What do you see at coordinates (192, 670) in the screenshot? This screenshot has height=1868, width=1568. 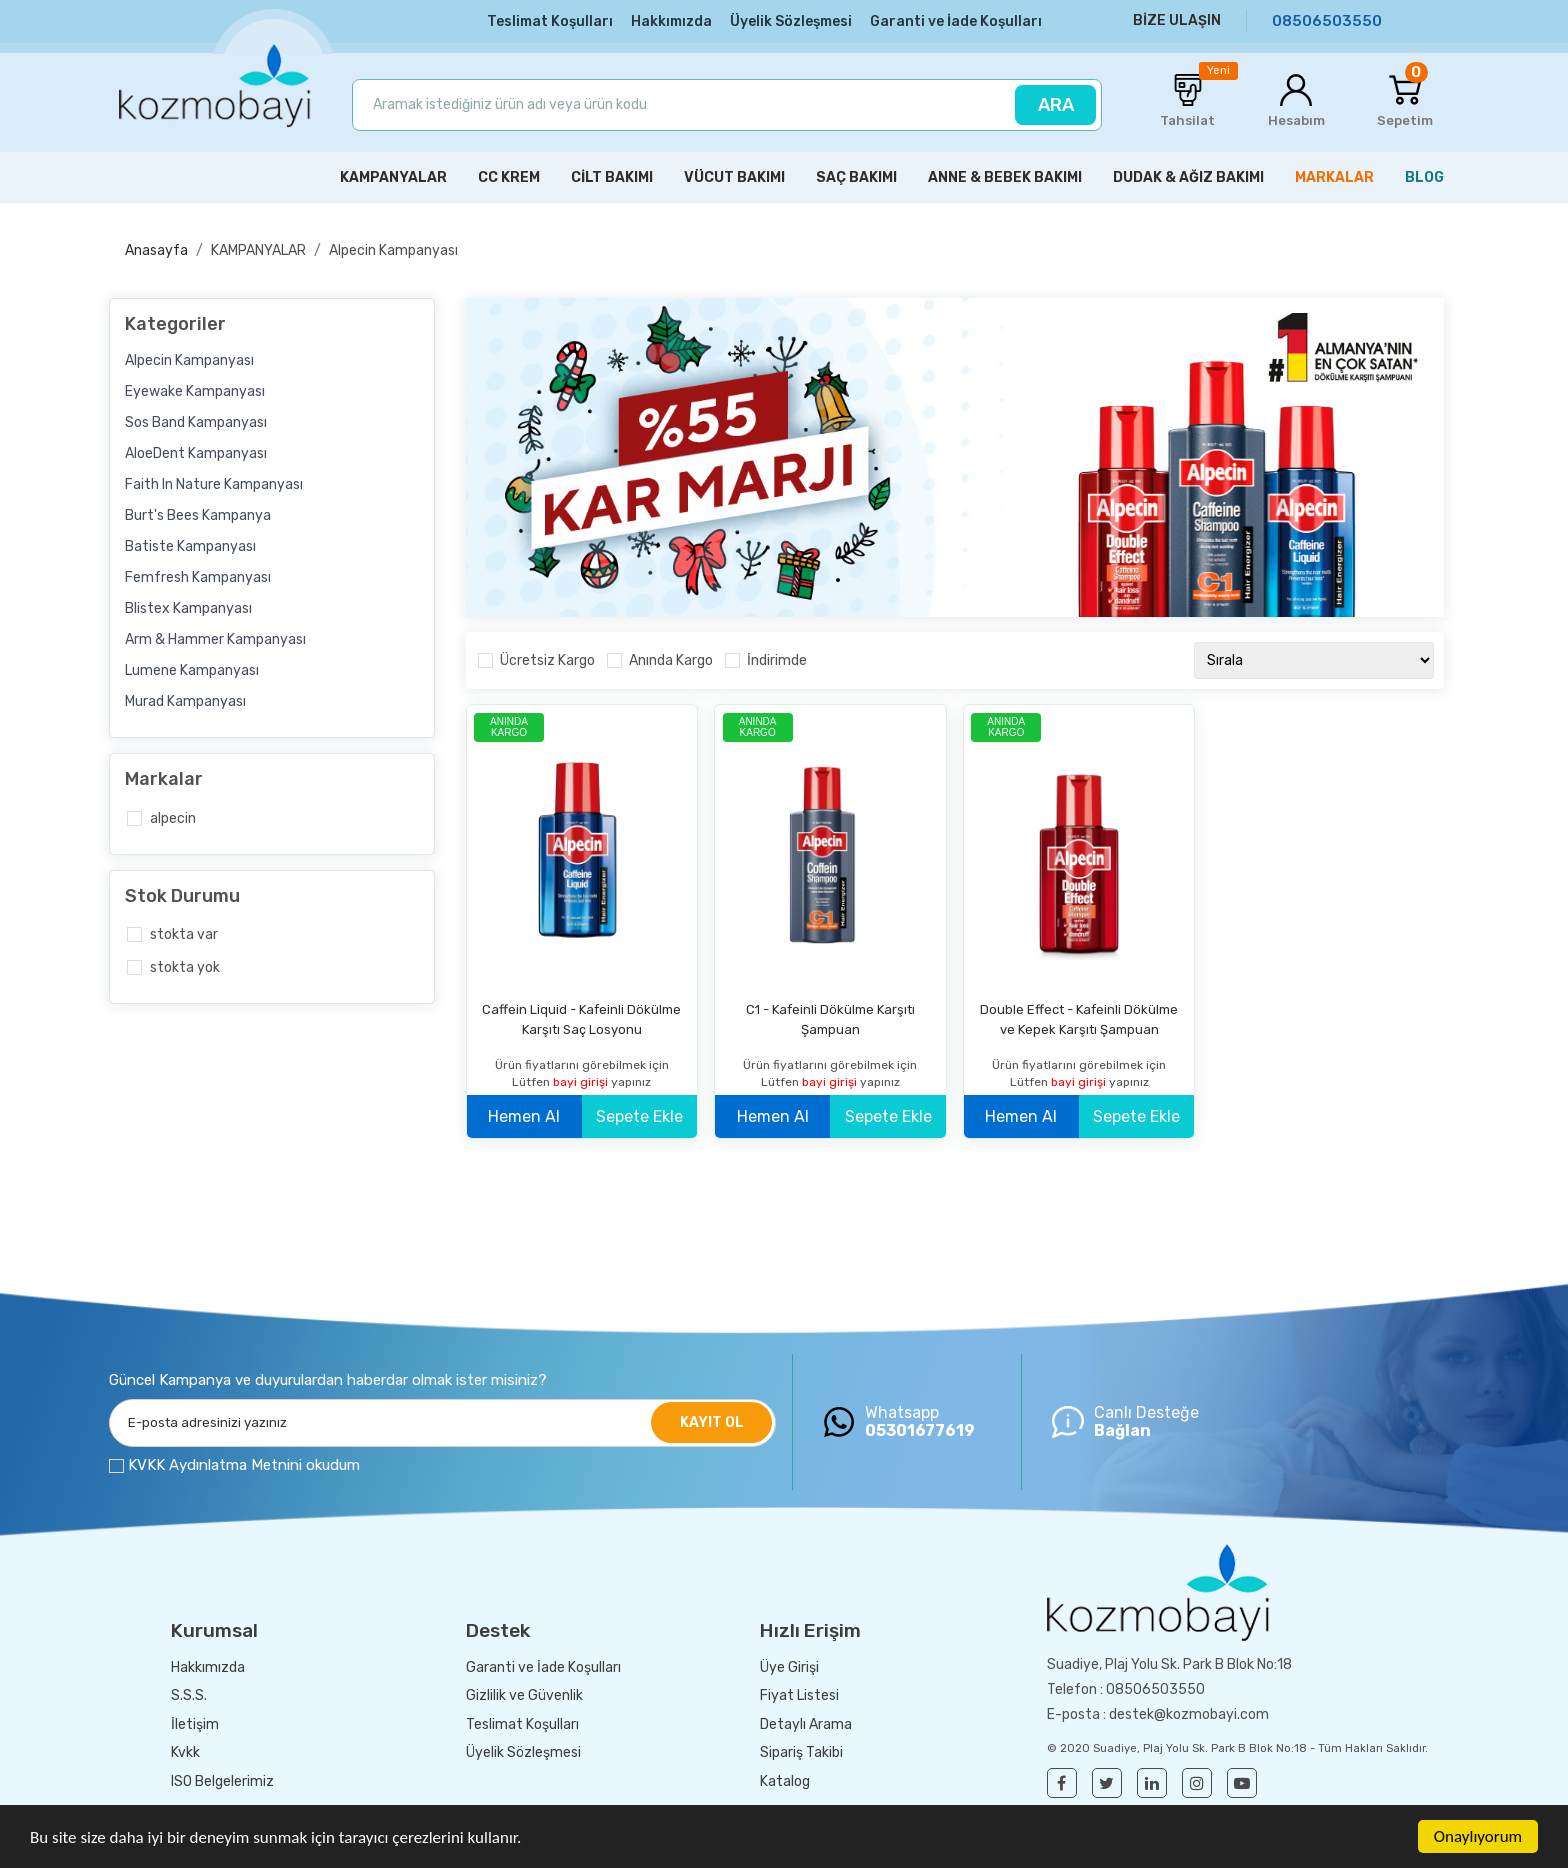 I see `Lumene Kampanyası` at bounding box center [192, 670].